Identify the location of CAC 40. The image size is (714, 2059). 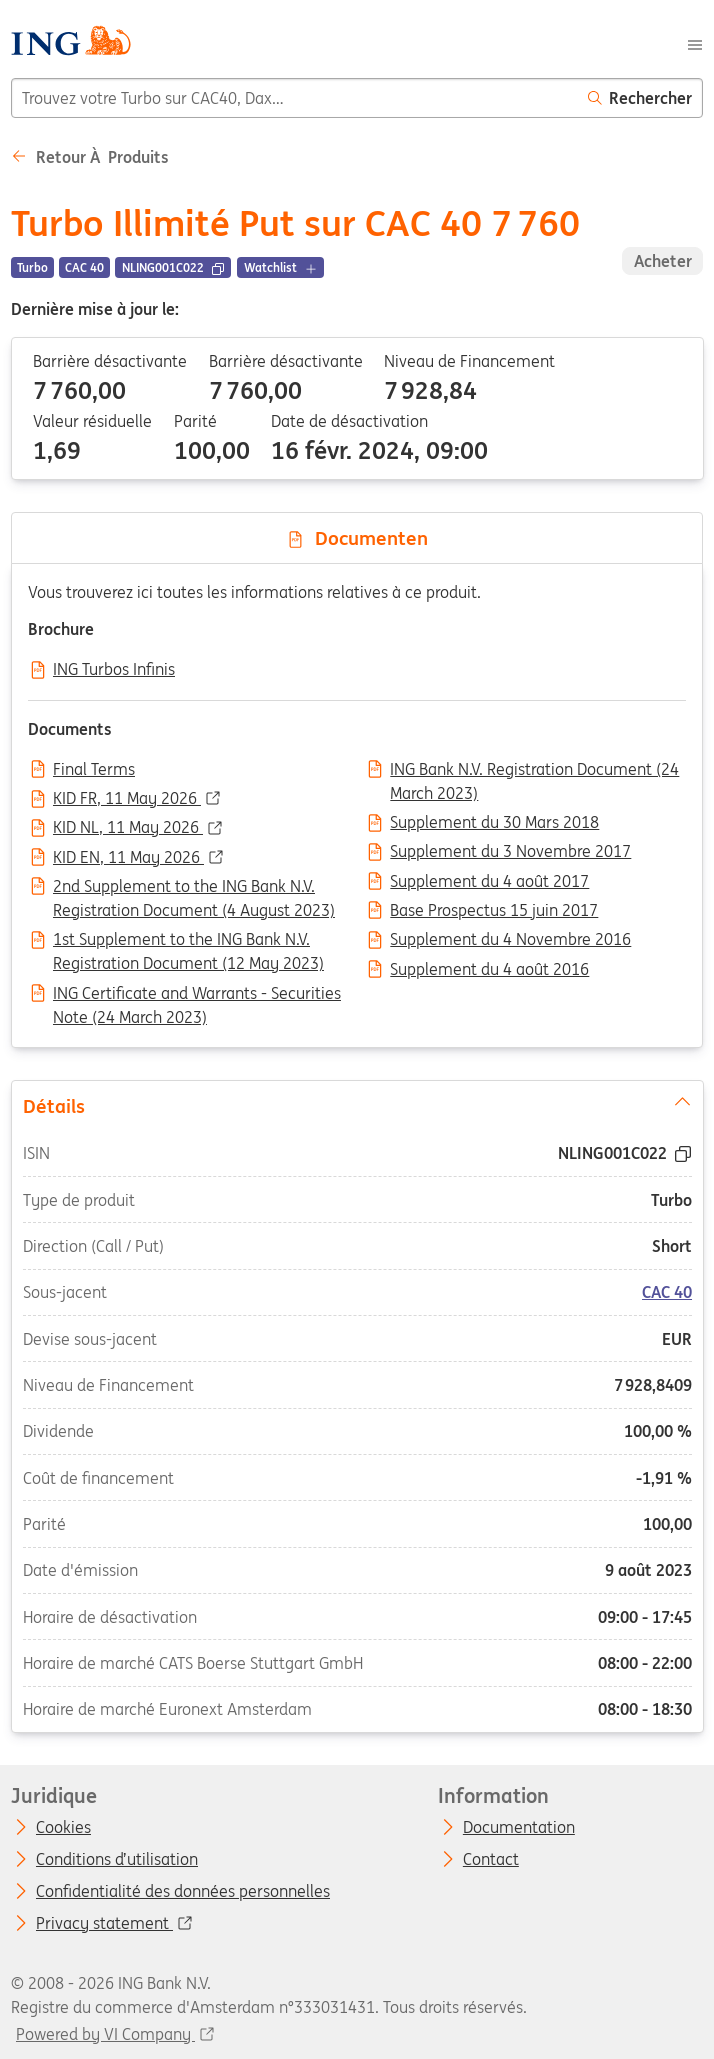
(667, 1293).